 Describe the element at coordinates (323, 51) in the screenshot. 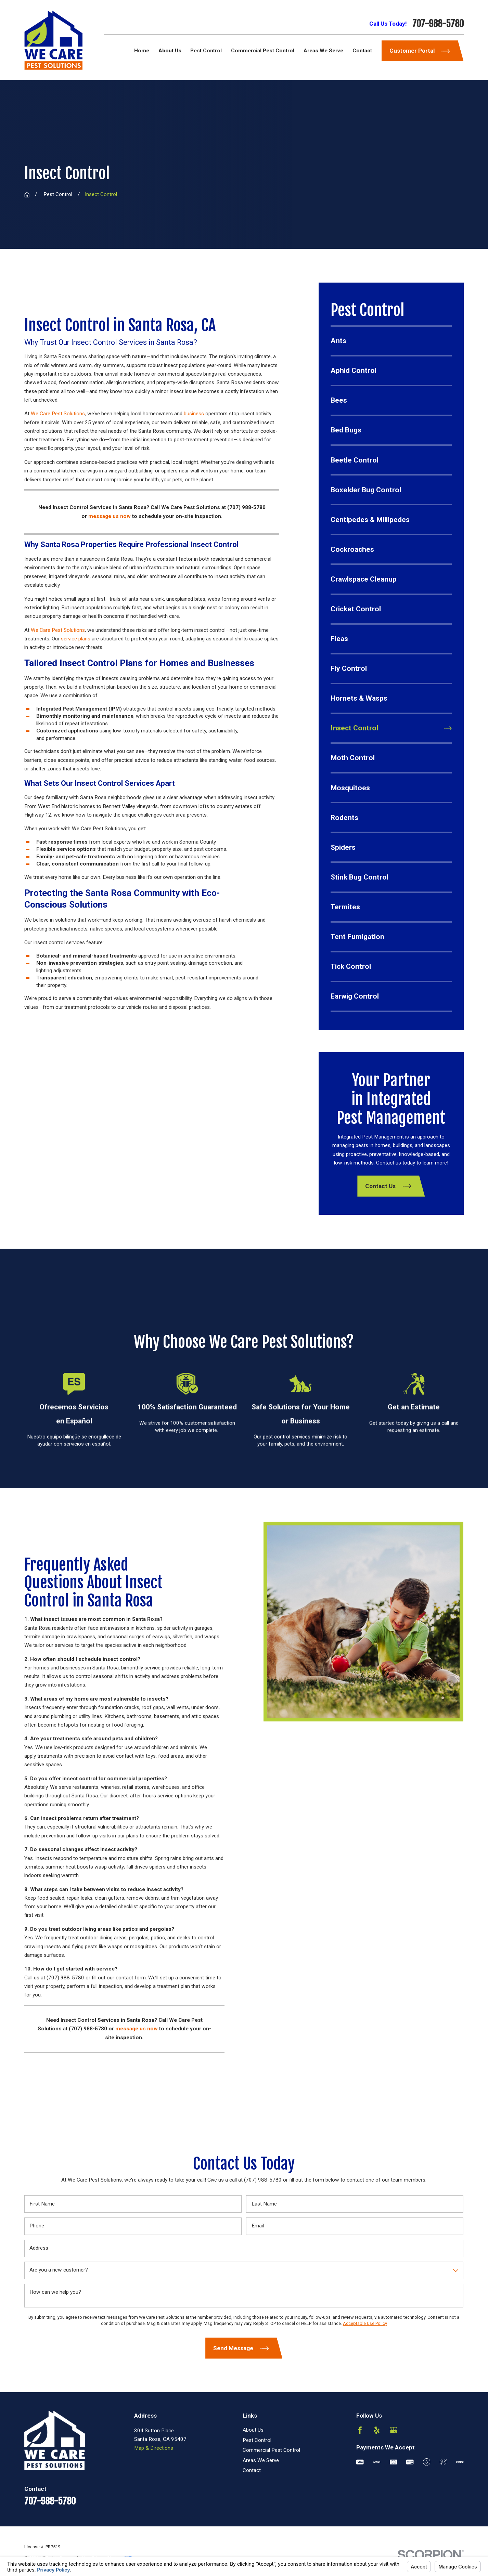

I see `Areas We Serve [menuitem]` at that location.